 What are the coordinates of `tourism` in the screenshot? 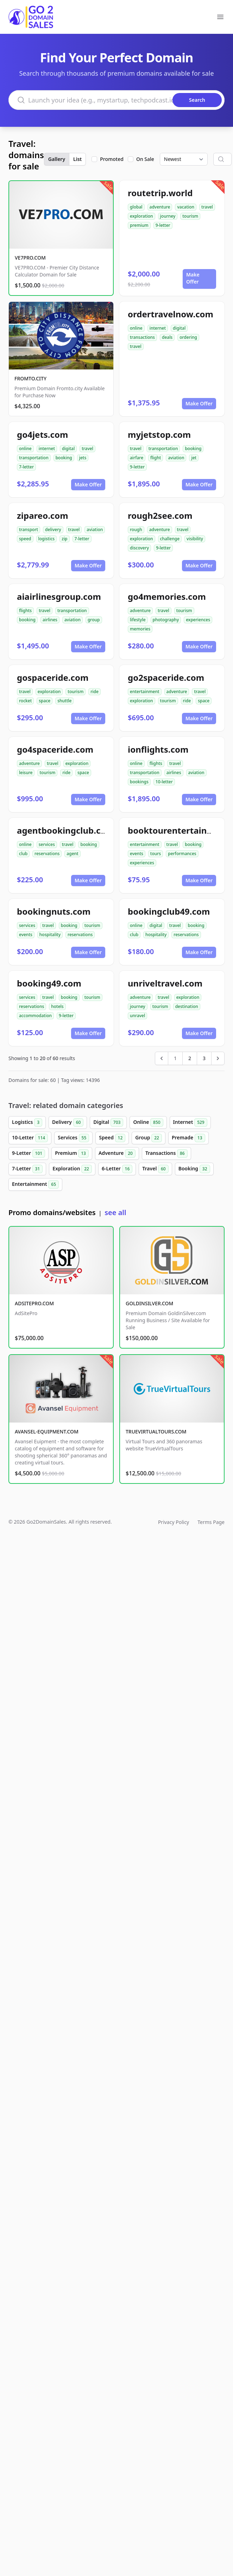 It's located at (190, 216).